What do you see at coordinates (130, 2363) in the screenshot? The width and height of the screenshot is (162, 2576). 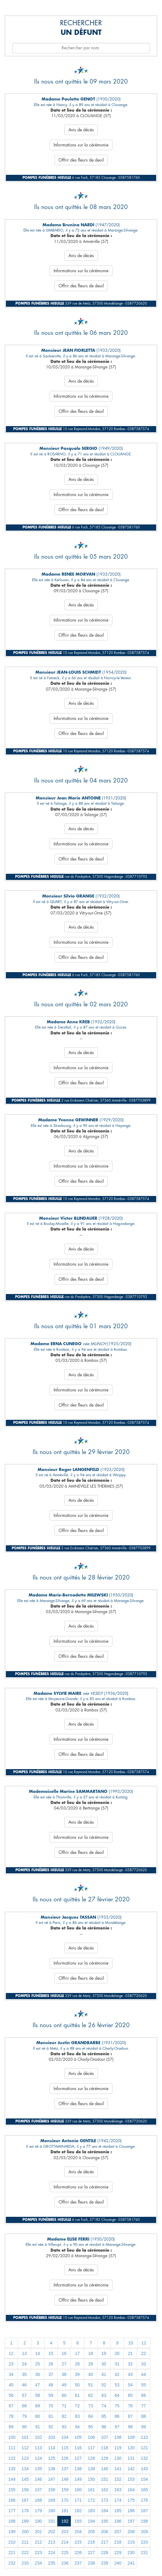 I see `32` at bounding box center [130, 2363].